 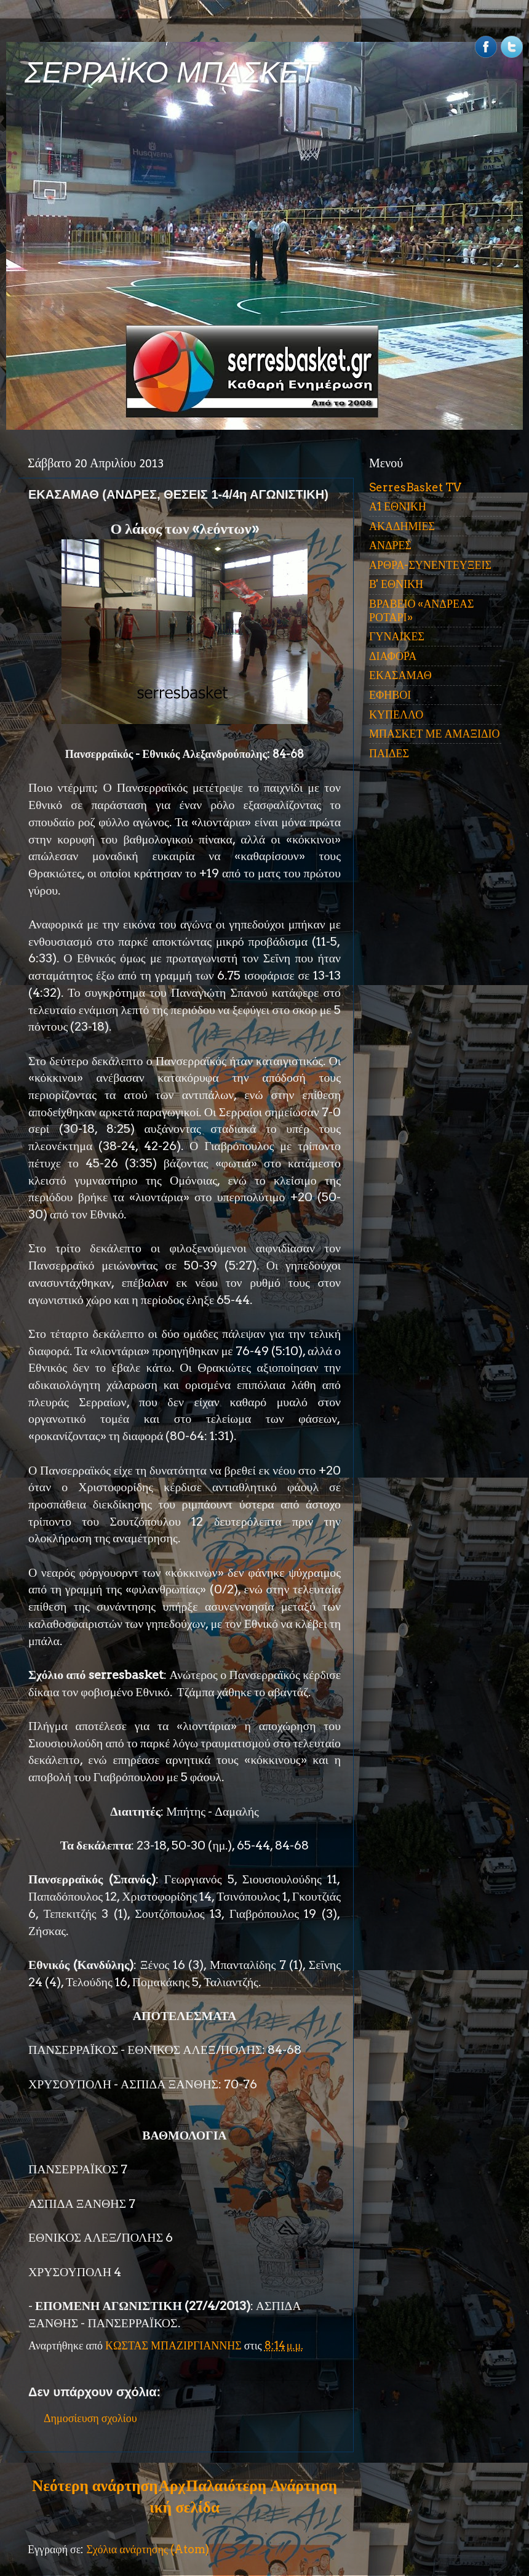 What do you see at coordinates (400, 675) in the screenshot?
I see `ΕΚΑΣΑΜΑΘ` at bounding box center [400, 675].